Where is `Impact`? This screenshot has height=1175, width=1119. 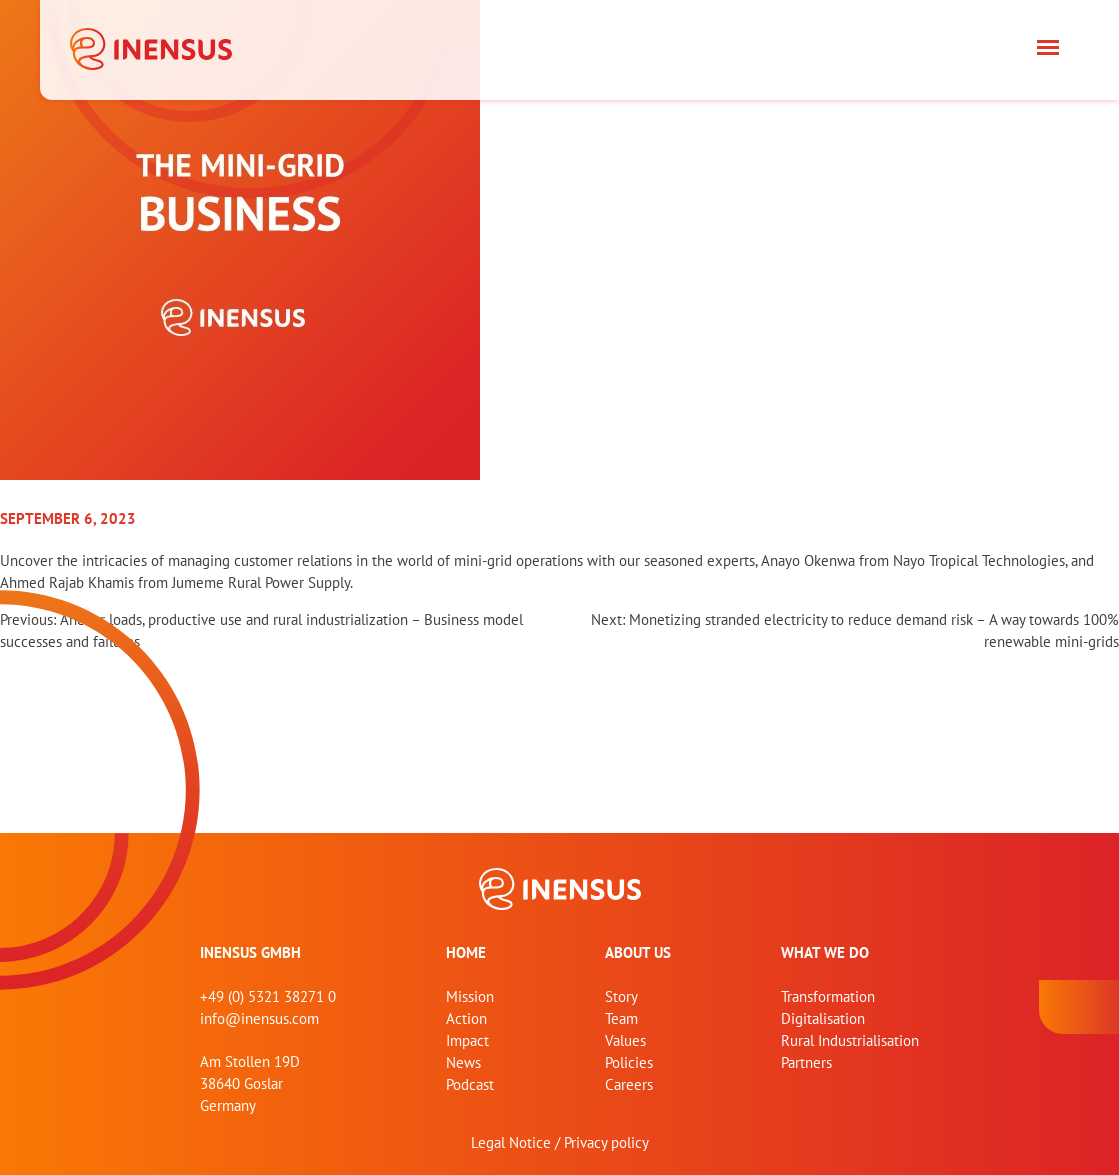 Impact is located at coordinates (467, 1040).